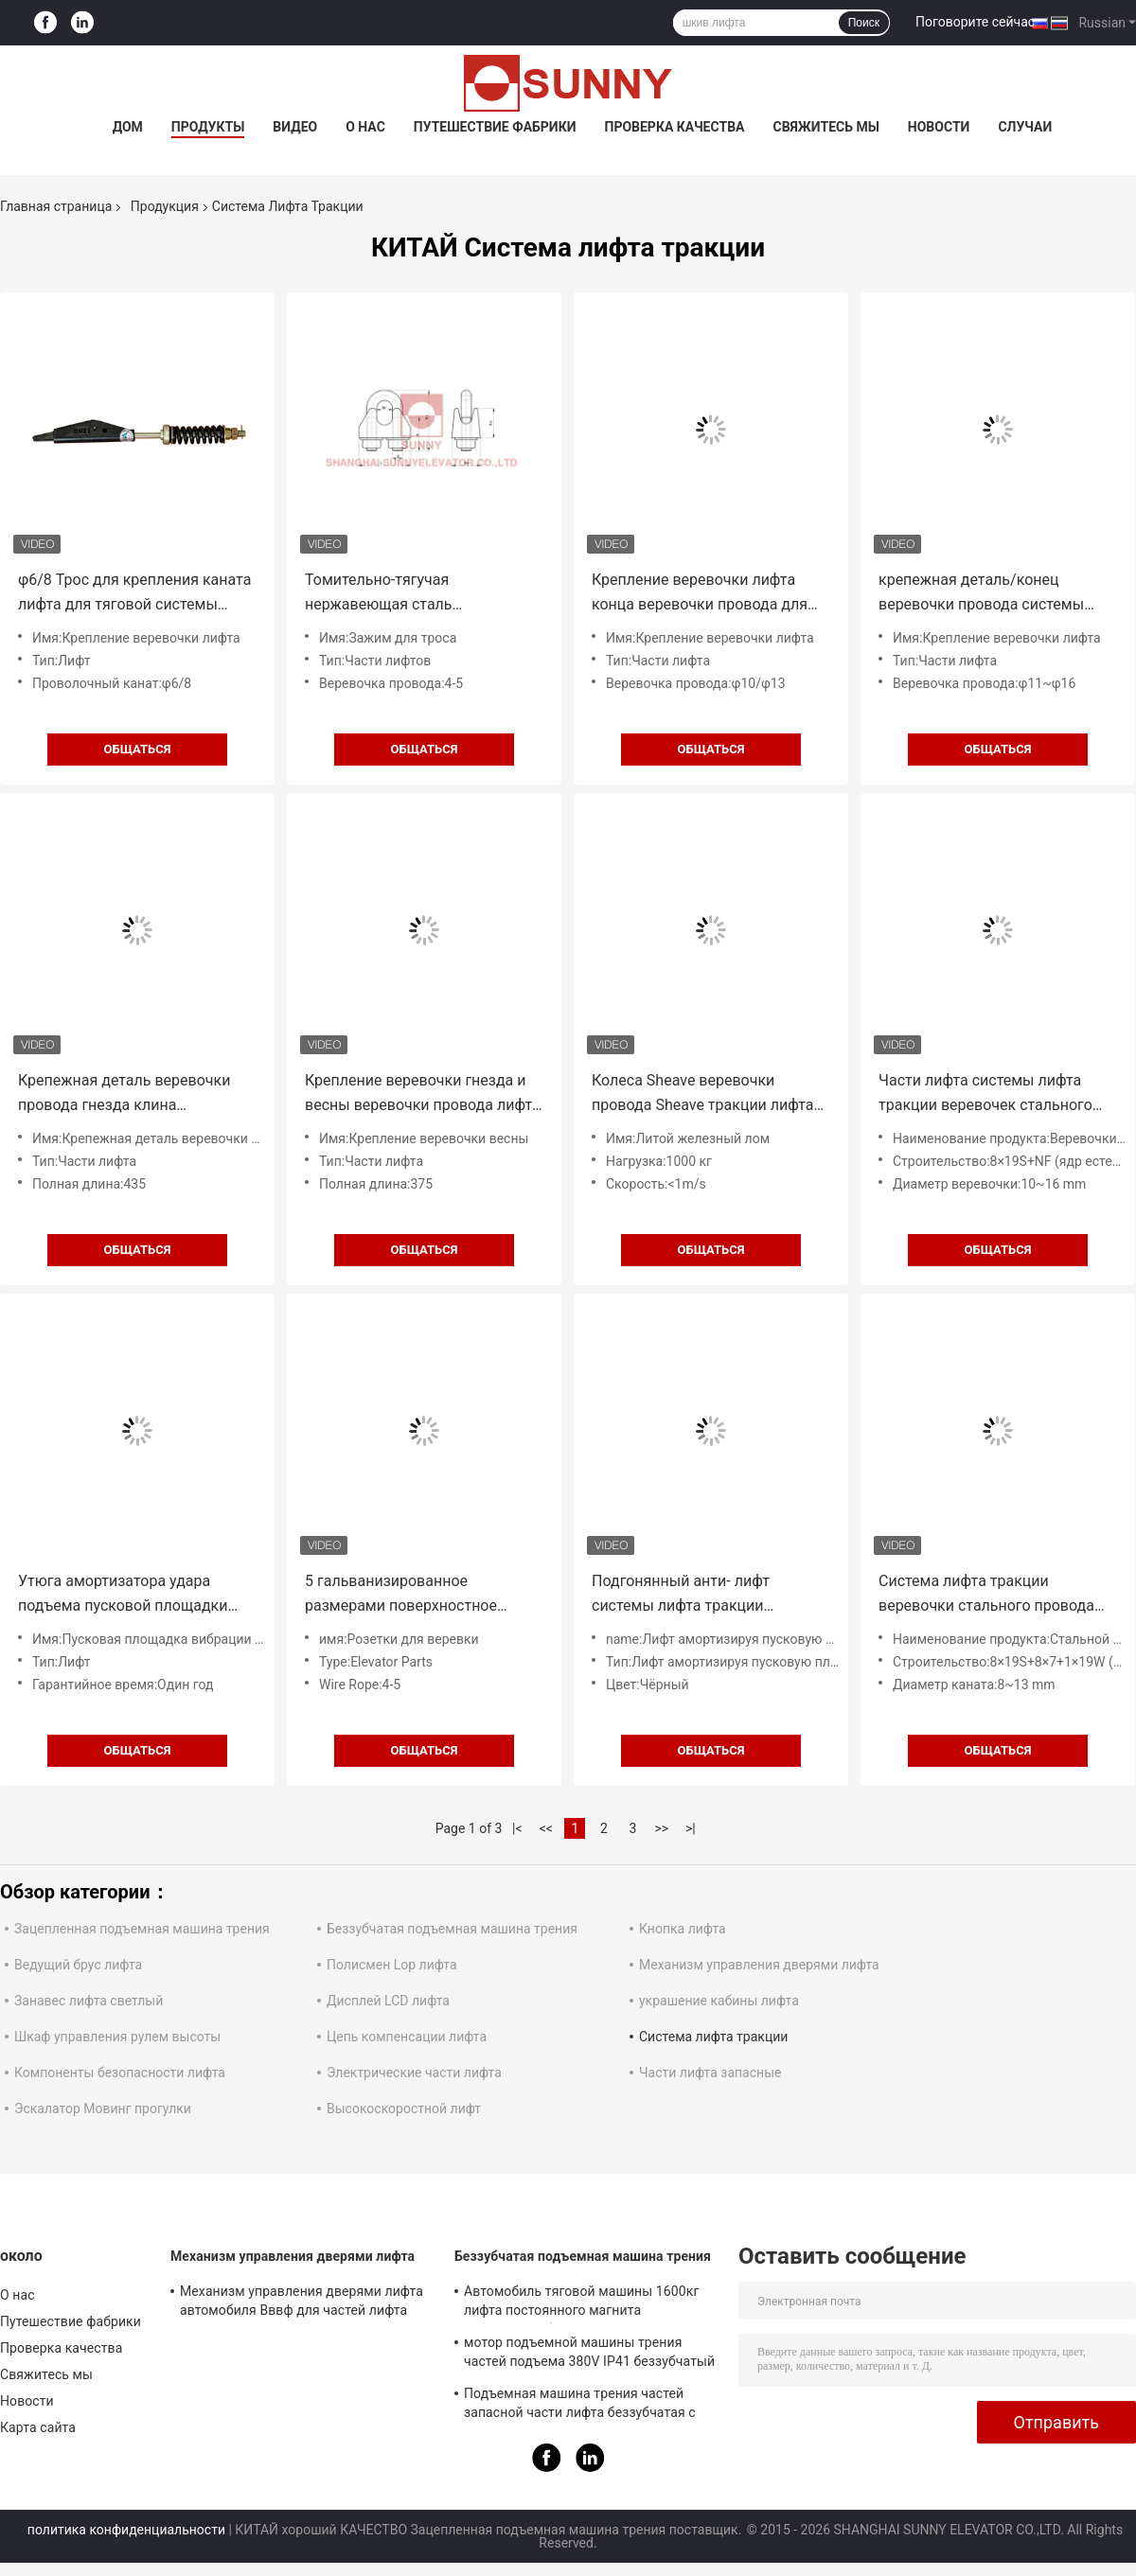 This screenshot has width=1136, height=2576. I want to click on >|, so click(690, 1828).